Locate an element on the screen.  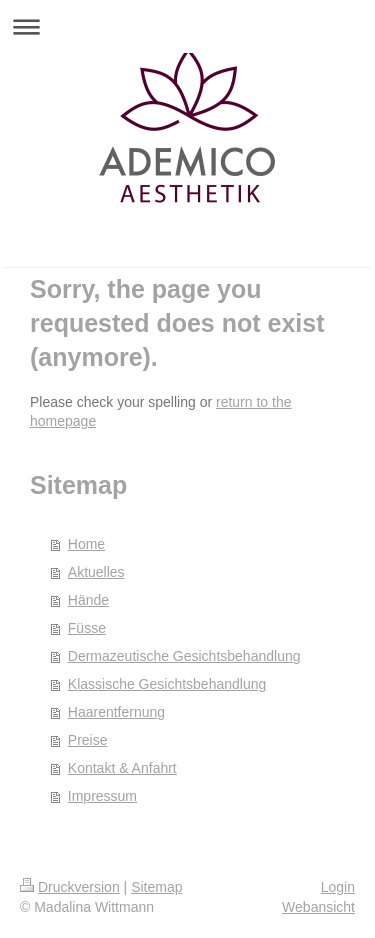
Preise is located at coordinates (88, 740).